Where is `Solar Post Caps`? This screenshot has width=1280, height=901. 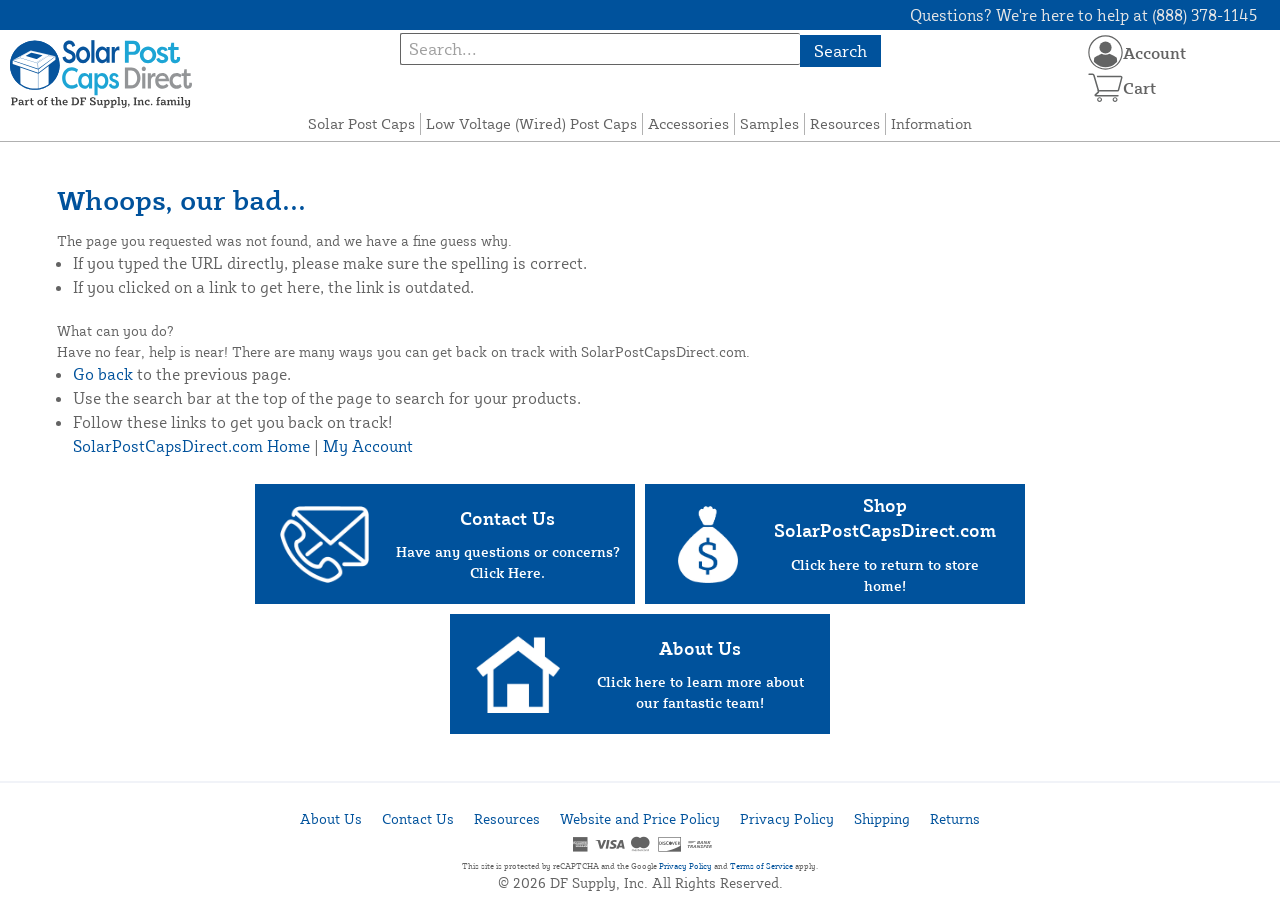
Solar Post Caps is located at coordinates (361, 123).